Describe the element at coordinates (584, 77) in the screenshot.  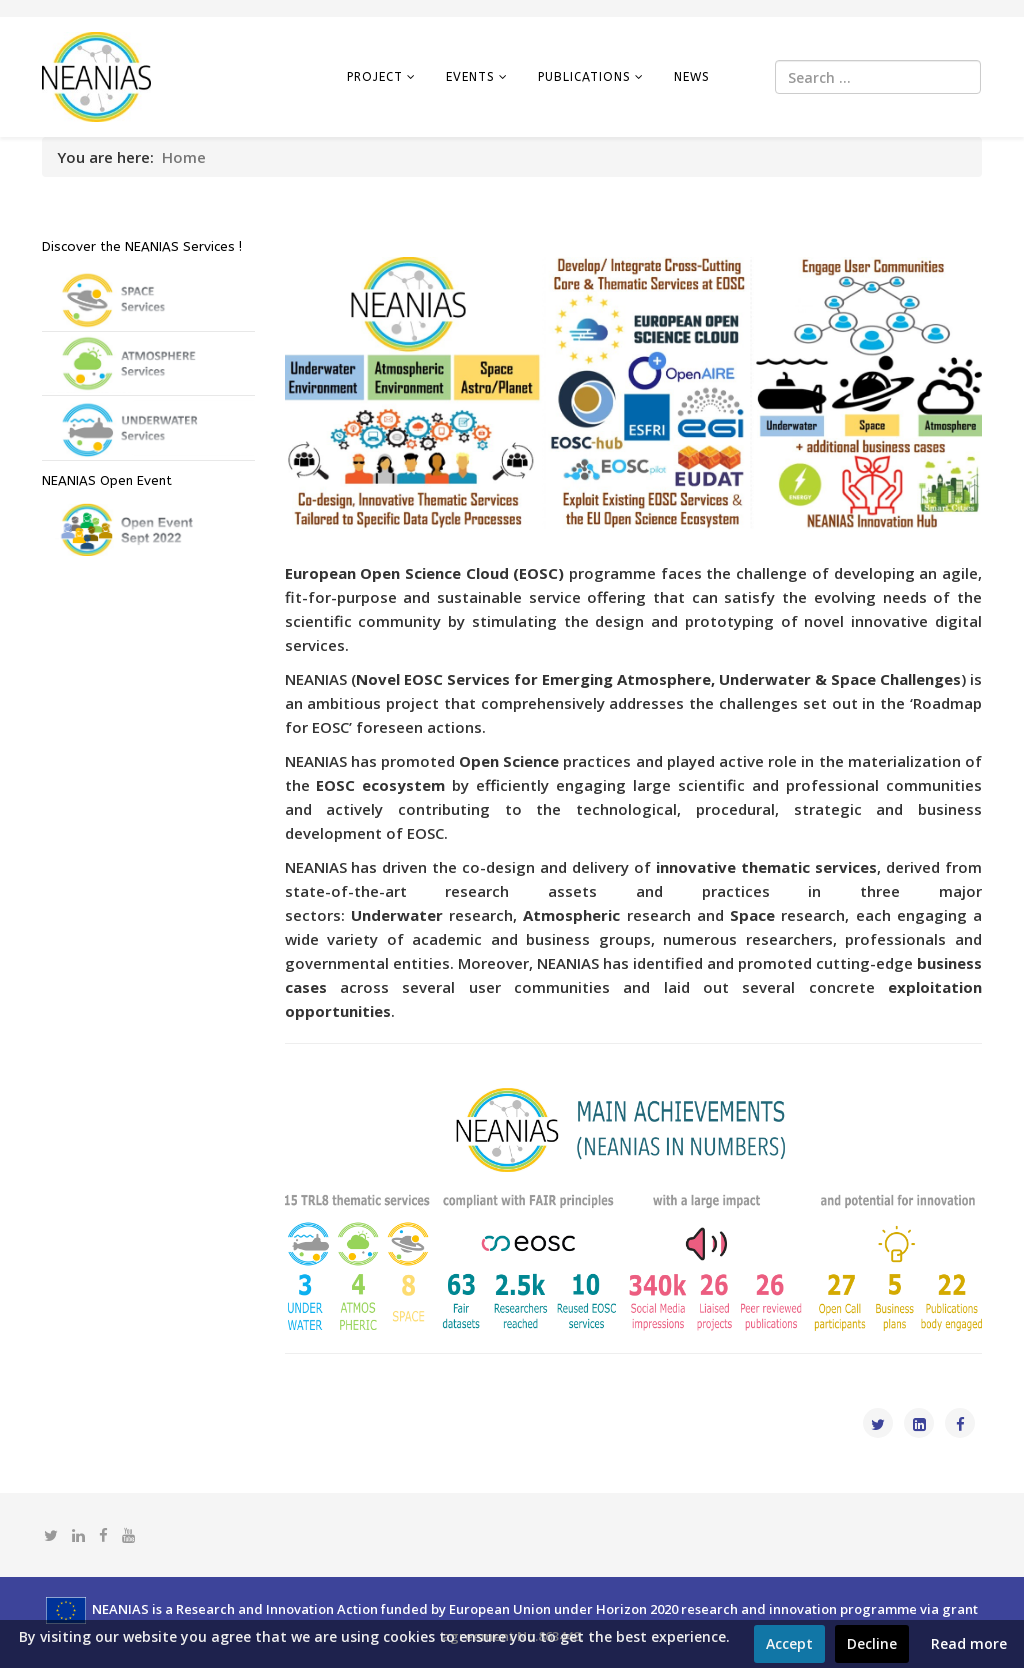
I see `Publications` at that location.